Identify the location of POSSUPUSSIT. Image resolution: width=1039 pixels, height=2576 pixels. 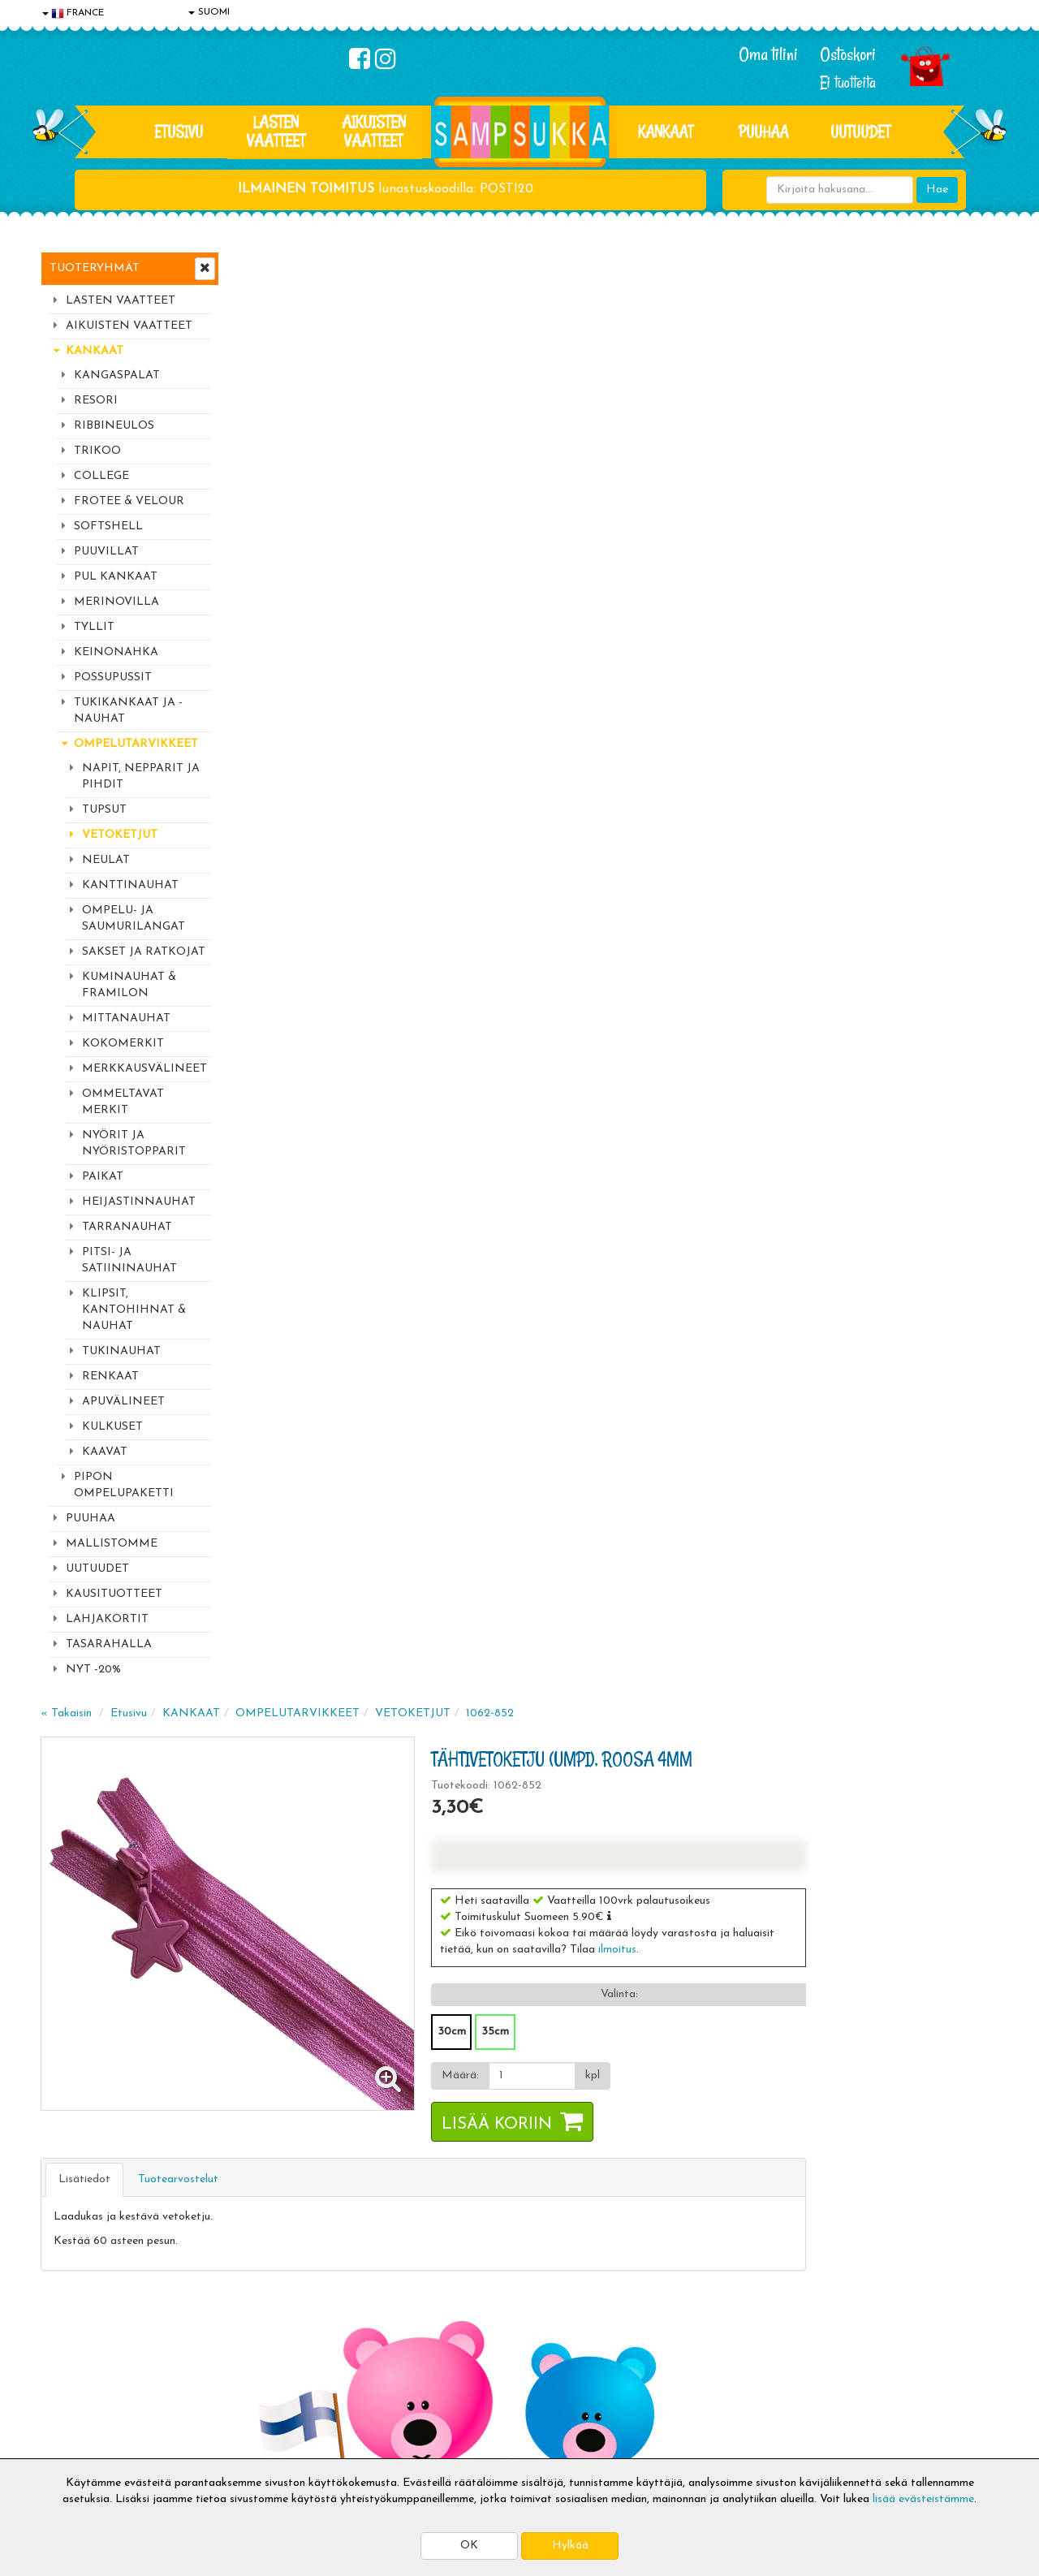
(113, 677).